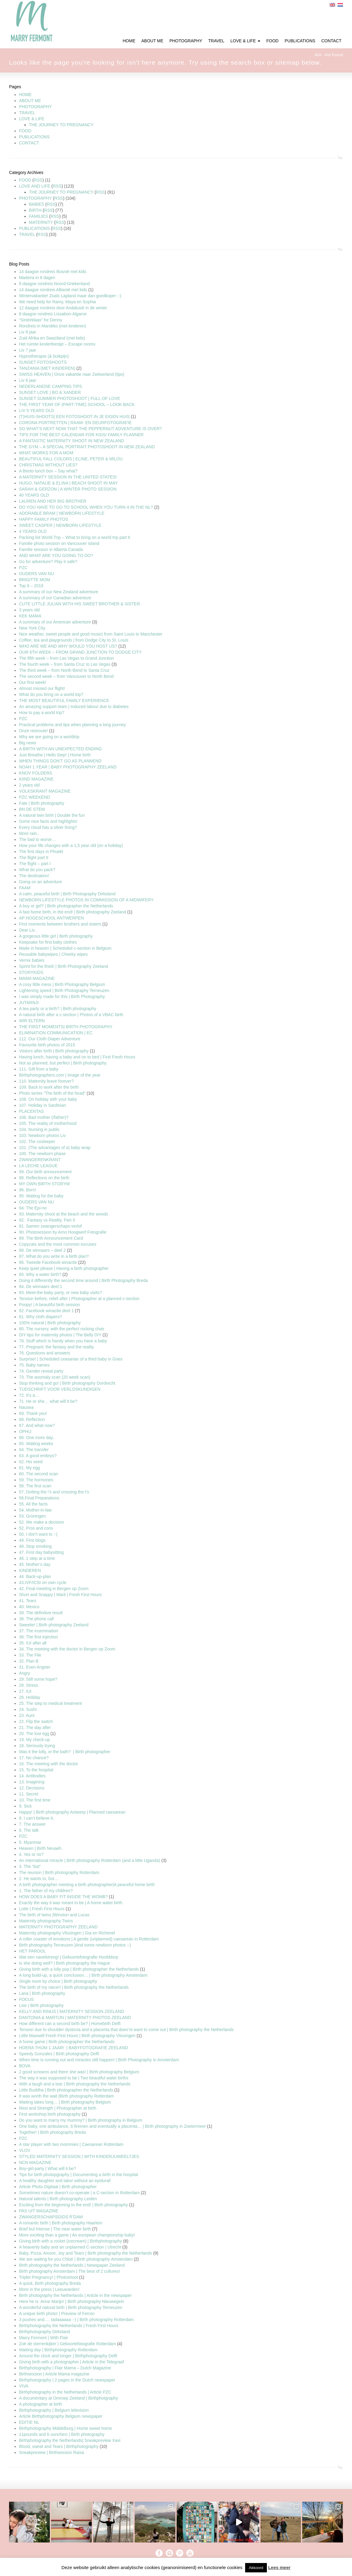 The width and height of the screenshot is (352, 2576). What do you see at coordinates (69, 398) in the screenshot?
I see `SUNSET SUMMER PHOTOSHOOT | FULL OF LOVE` at bounding box center [69, 398].